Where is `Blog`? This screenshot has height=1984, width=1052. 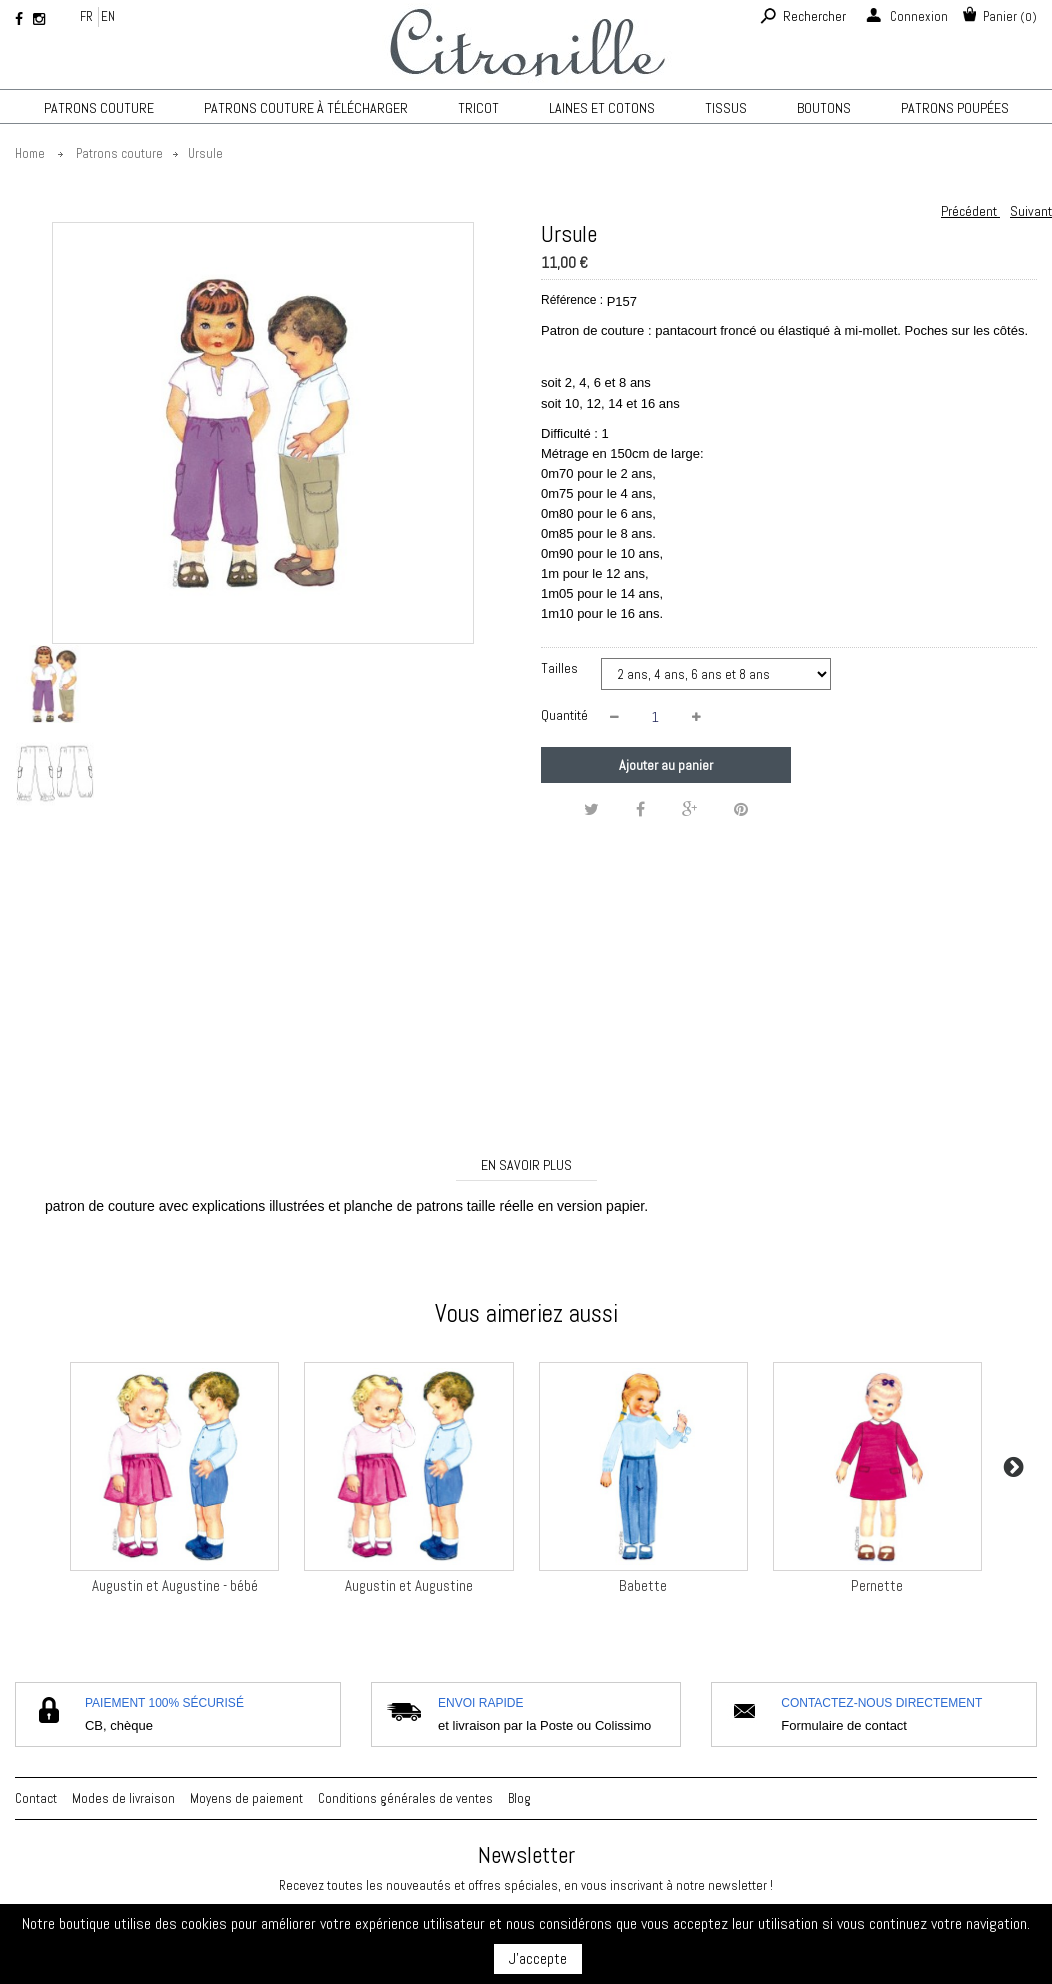 Blog is located at coordinates (519, 1798).